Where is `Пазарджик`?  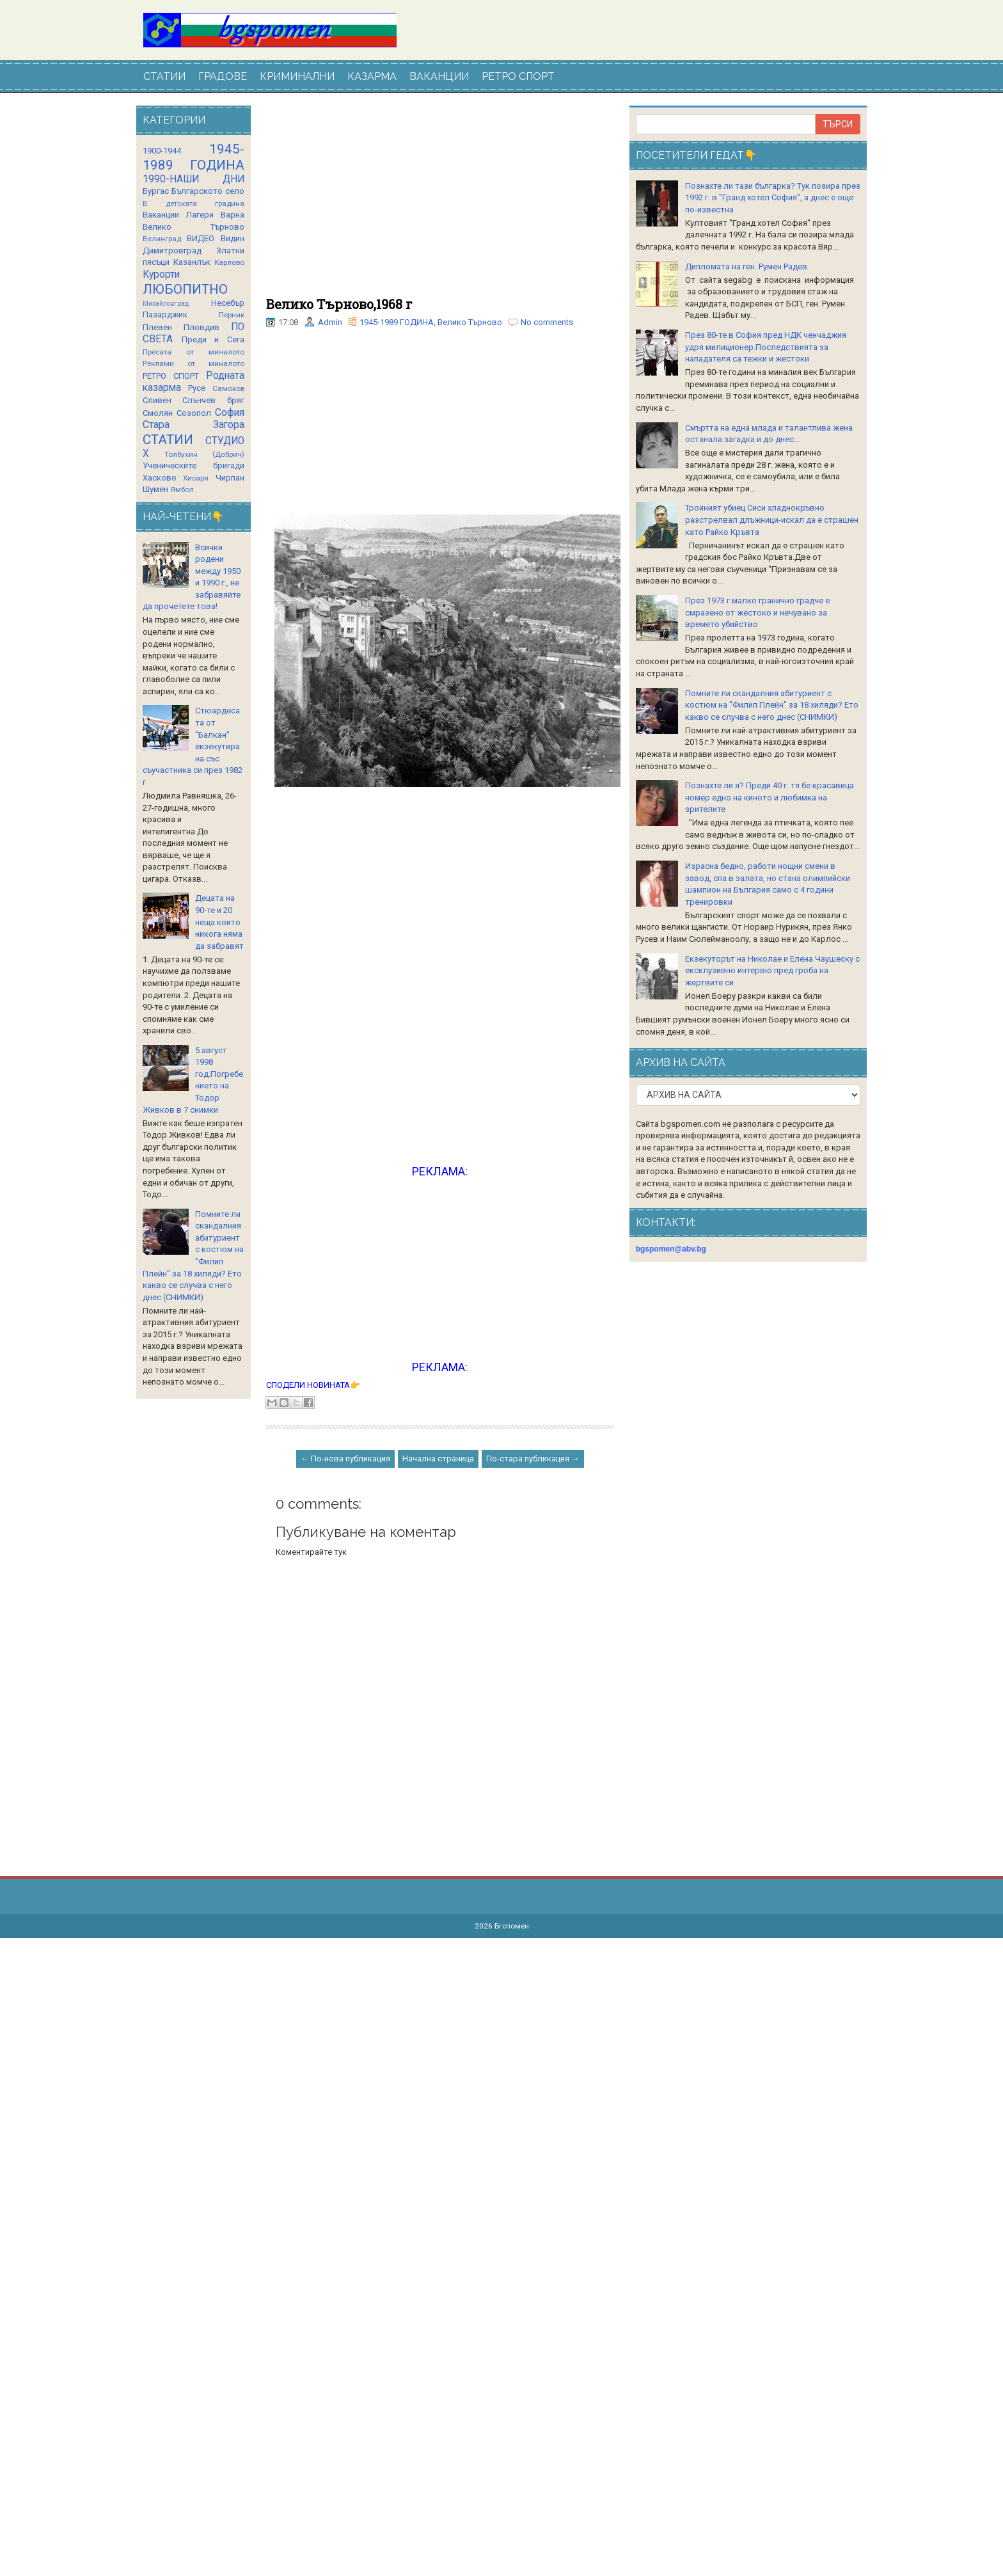
Пазарджик is located at coordinates (165, 314).